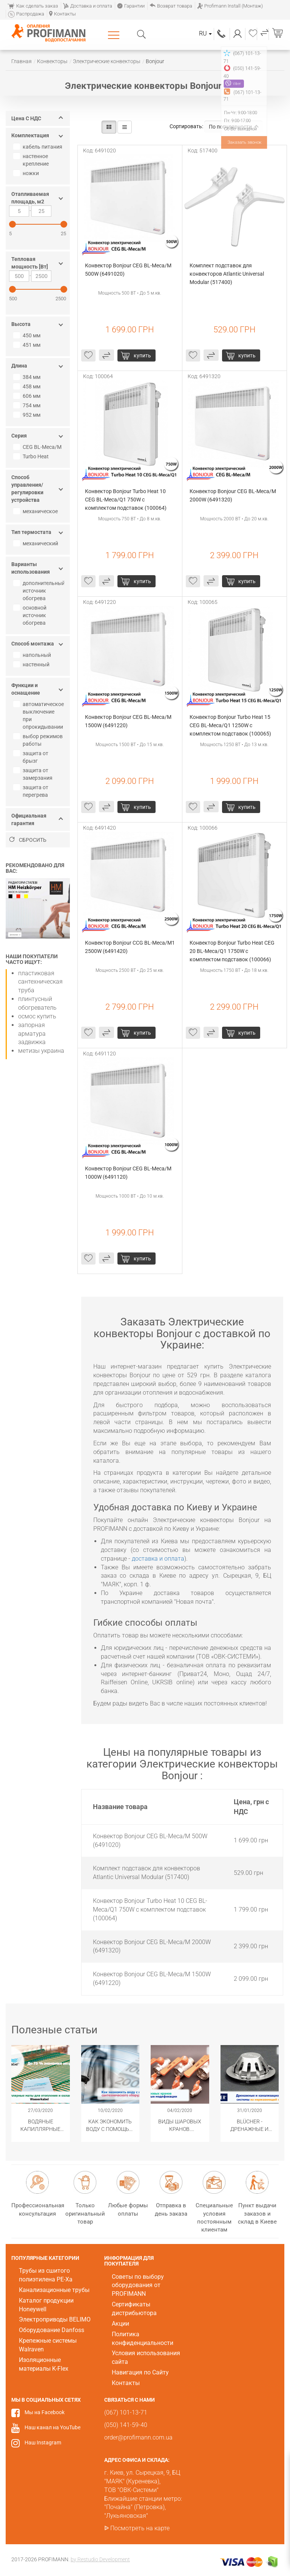 The width and height of the screenshot is (290, 2576). I want to click on По популярности, so click(234, 127).